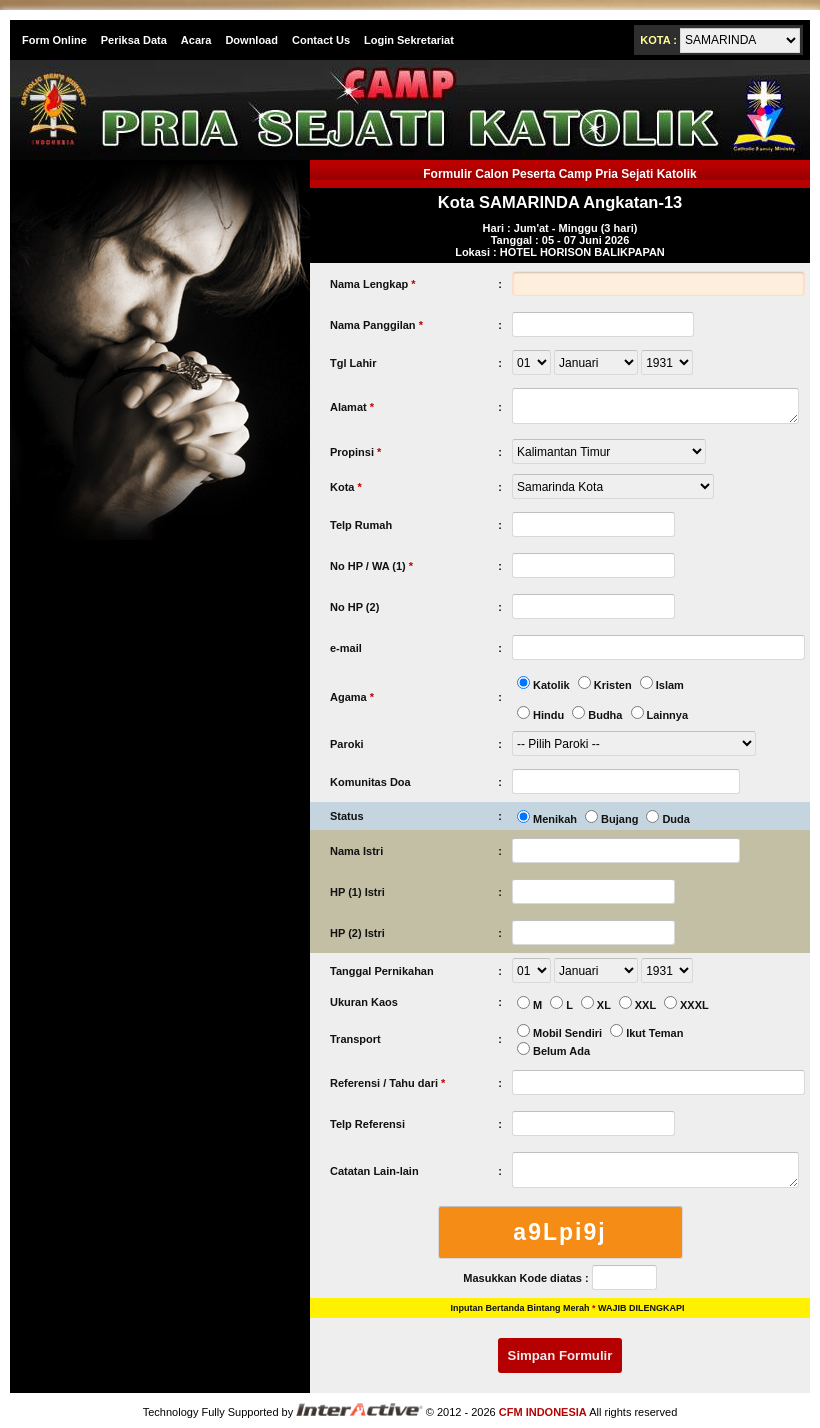 Image resolution: width=820 pixels, height=1428 pixels. What do you see at coordinates (196, 40) in the screenshot?
I see `Acara` at bounding box center [196, 40].